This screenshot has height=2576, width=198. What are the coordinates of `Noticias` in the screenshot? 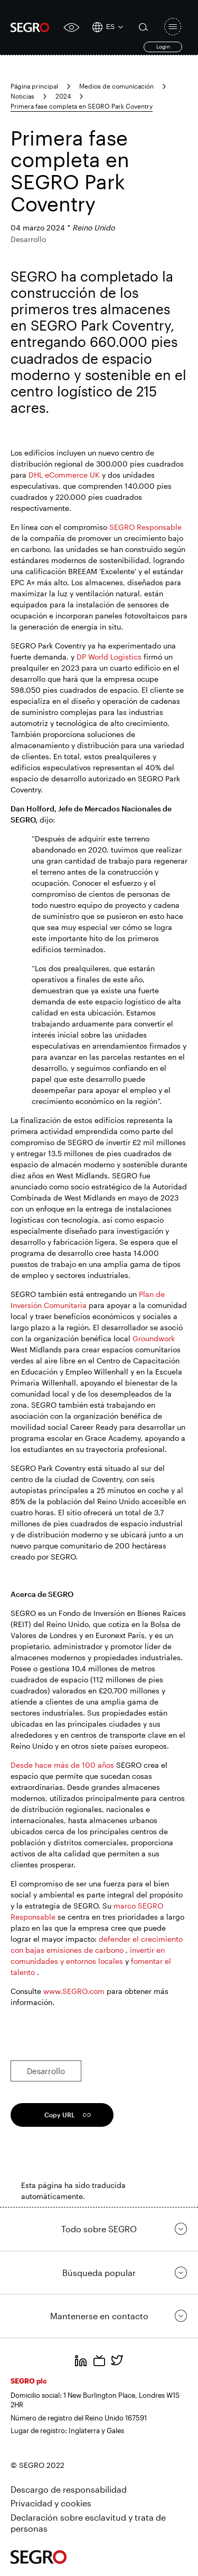 It's located at (22, 96).